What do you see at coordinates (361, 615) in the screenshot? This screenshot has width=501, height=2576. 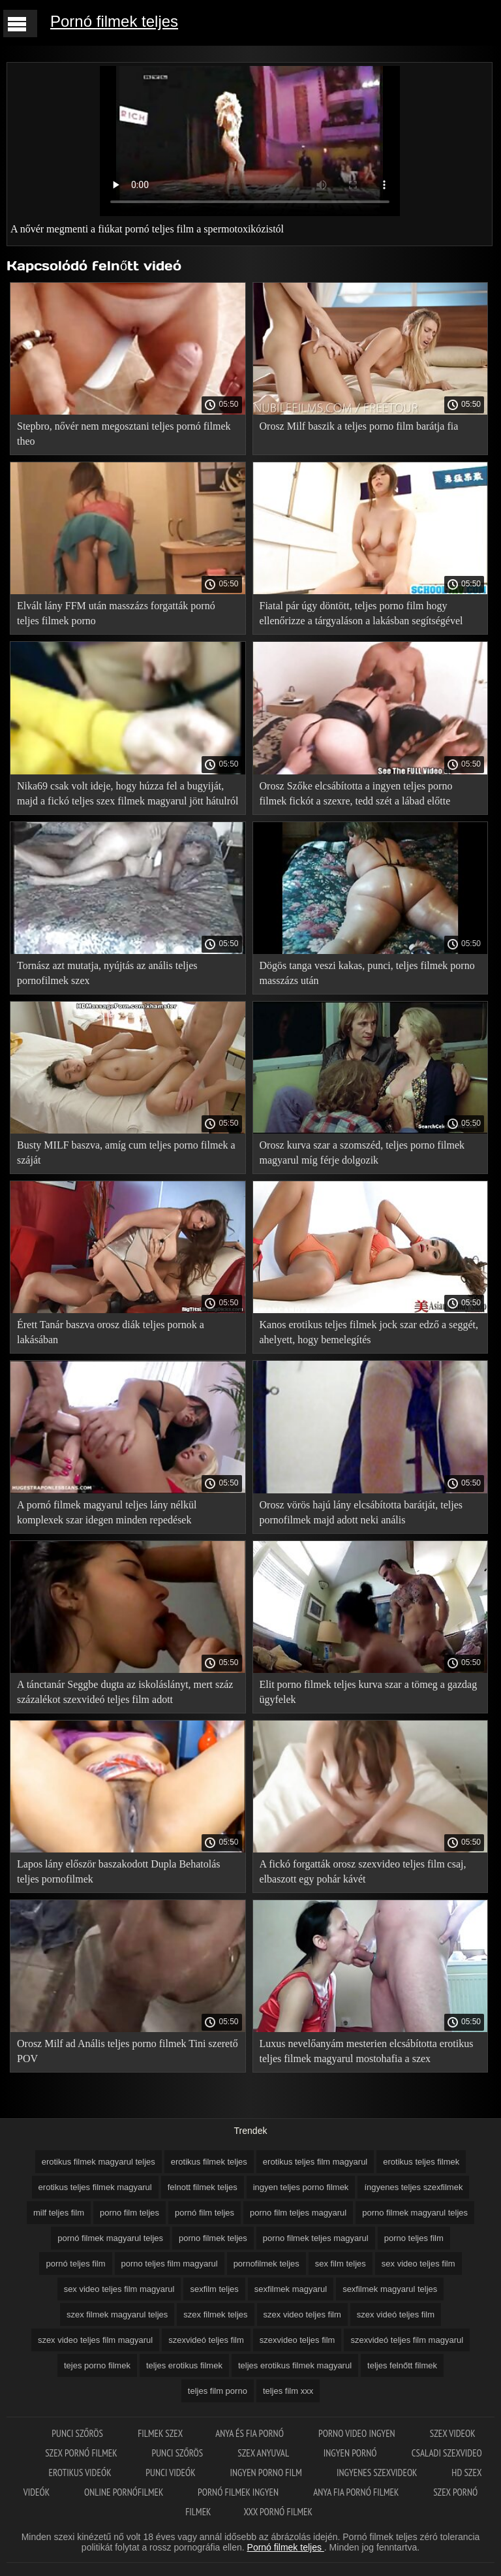 I see `Fiatal pár úgy döntött, teljes porno film hogy ellenőrizze a tárgyaláson a lakásban segítségével forró szex` at bounding box center [361, 615].